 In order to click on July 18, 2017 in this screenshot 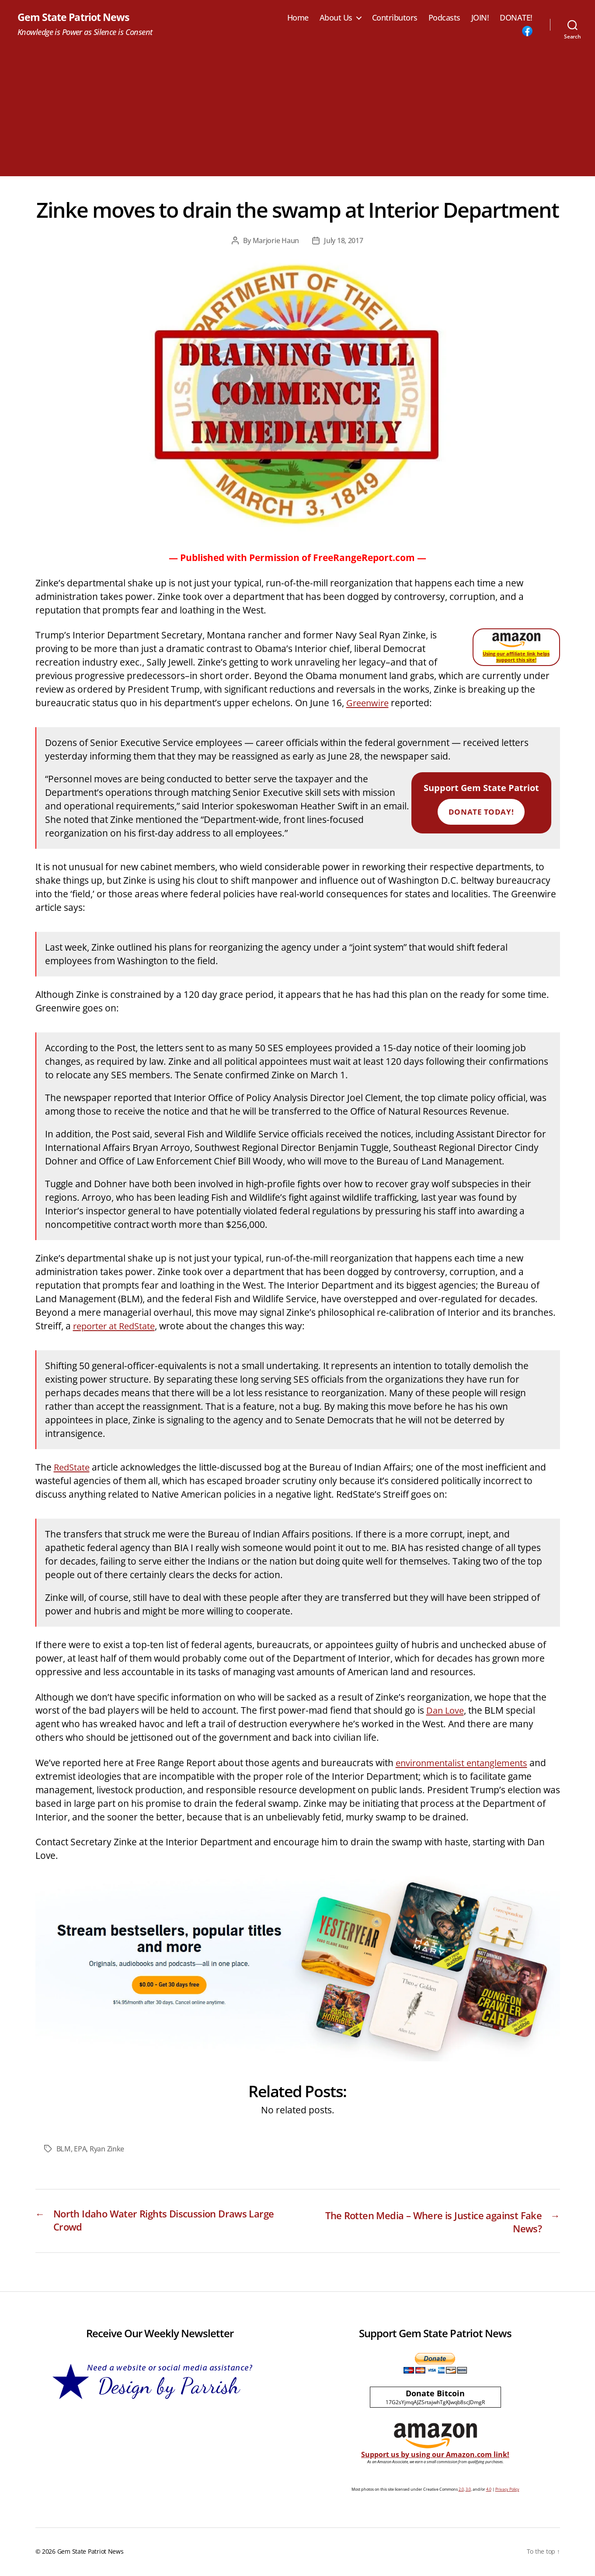, I will do `click(343, 241)`.